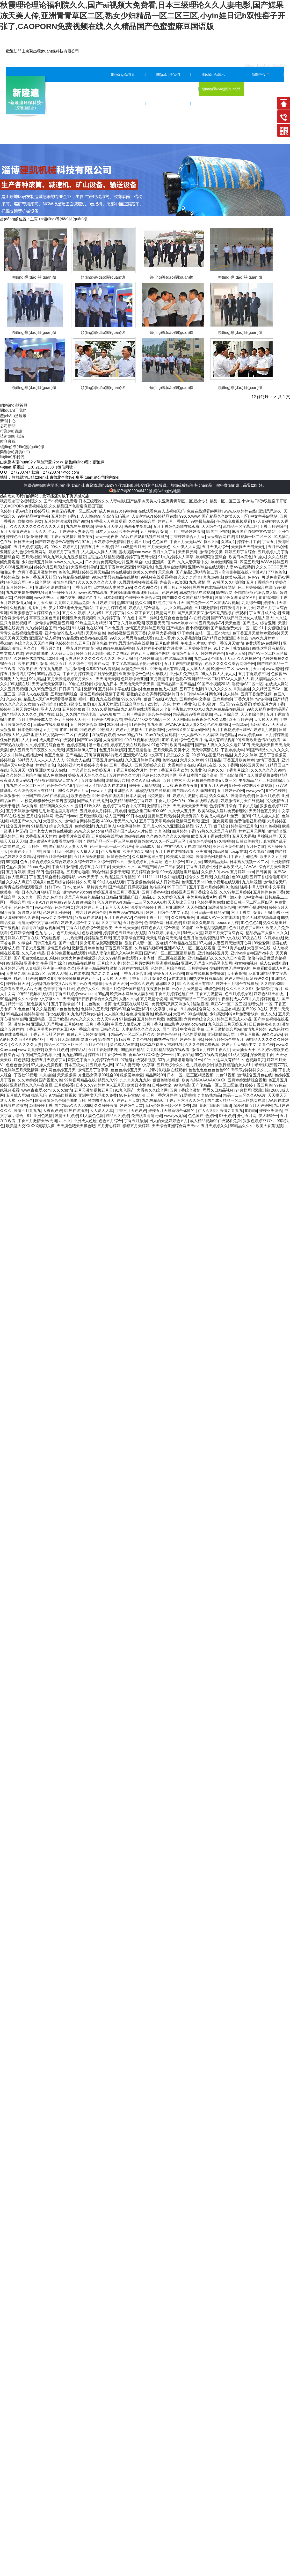  Describe the element at coordinates (104, 643) in the screenshot. I see `影音先锋 婷婷` at that location.